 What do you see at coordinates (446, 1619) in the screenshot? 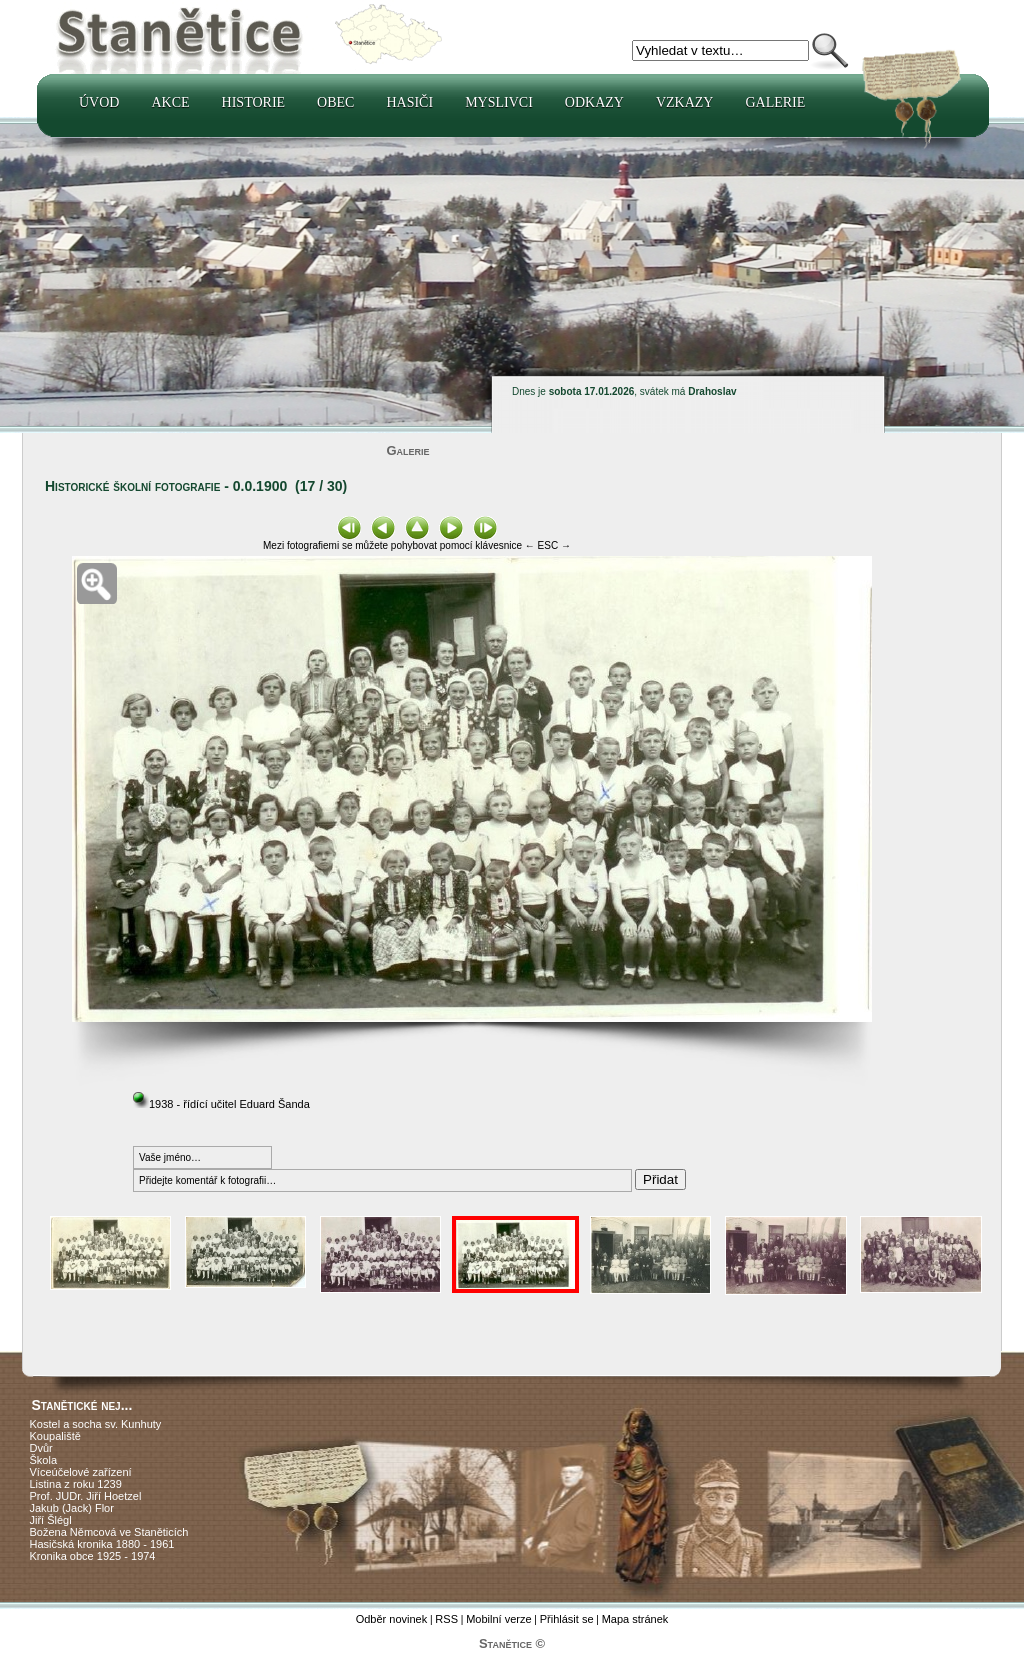
I see `RSS` at bounding box center [446, 1619].